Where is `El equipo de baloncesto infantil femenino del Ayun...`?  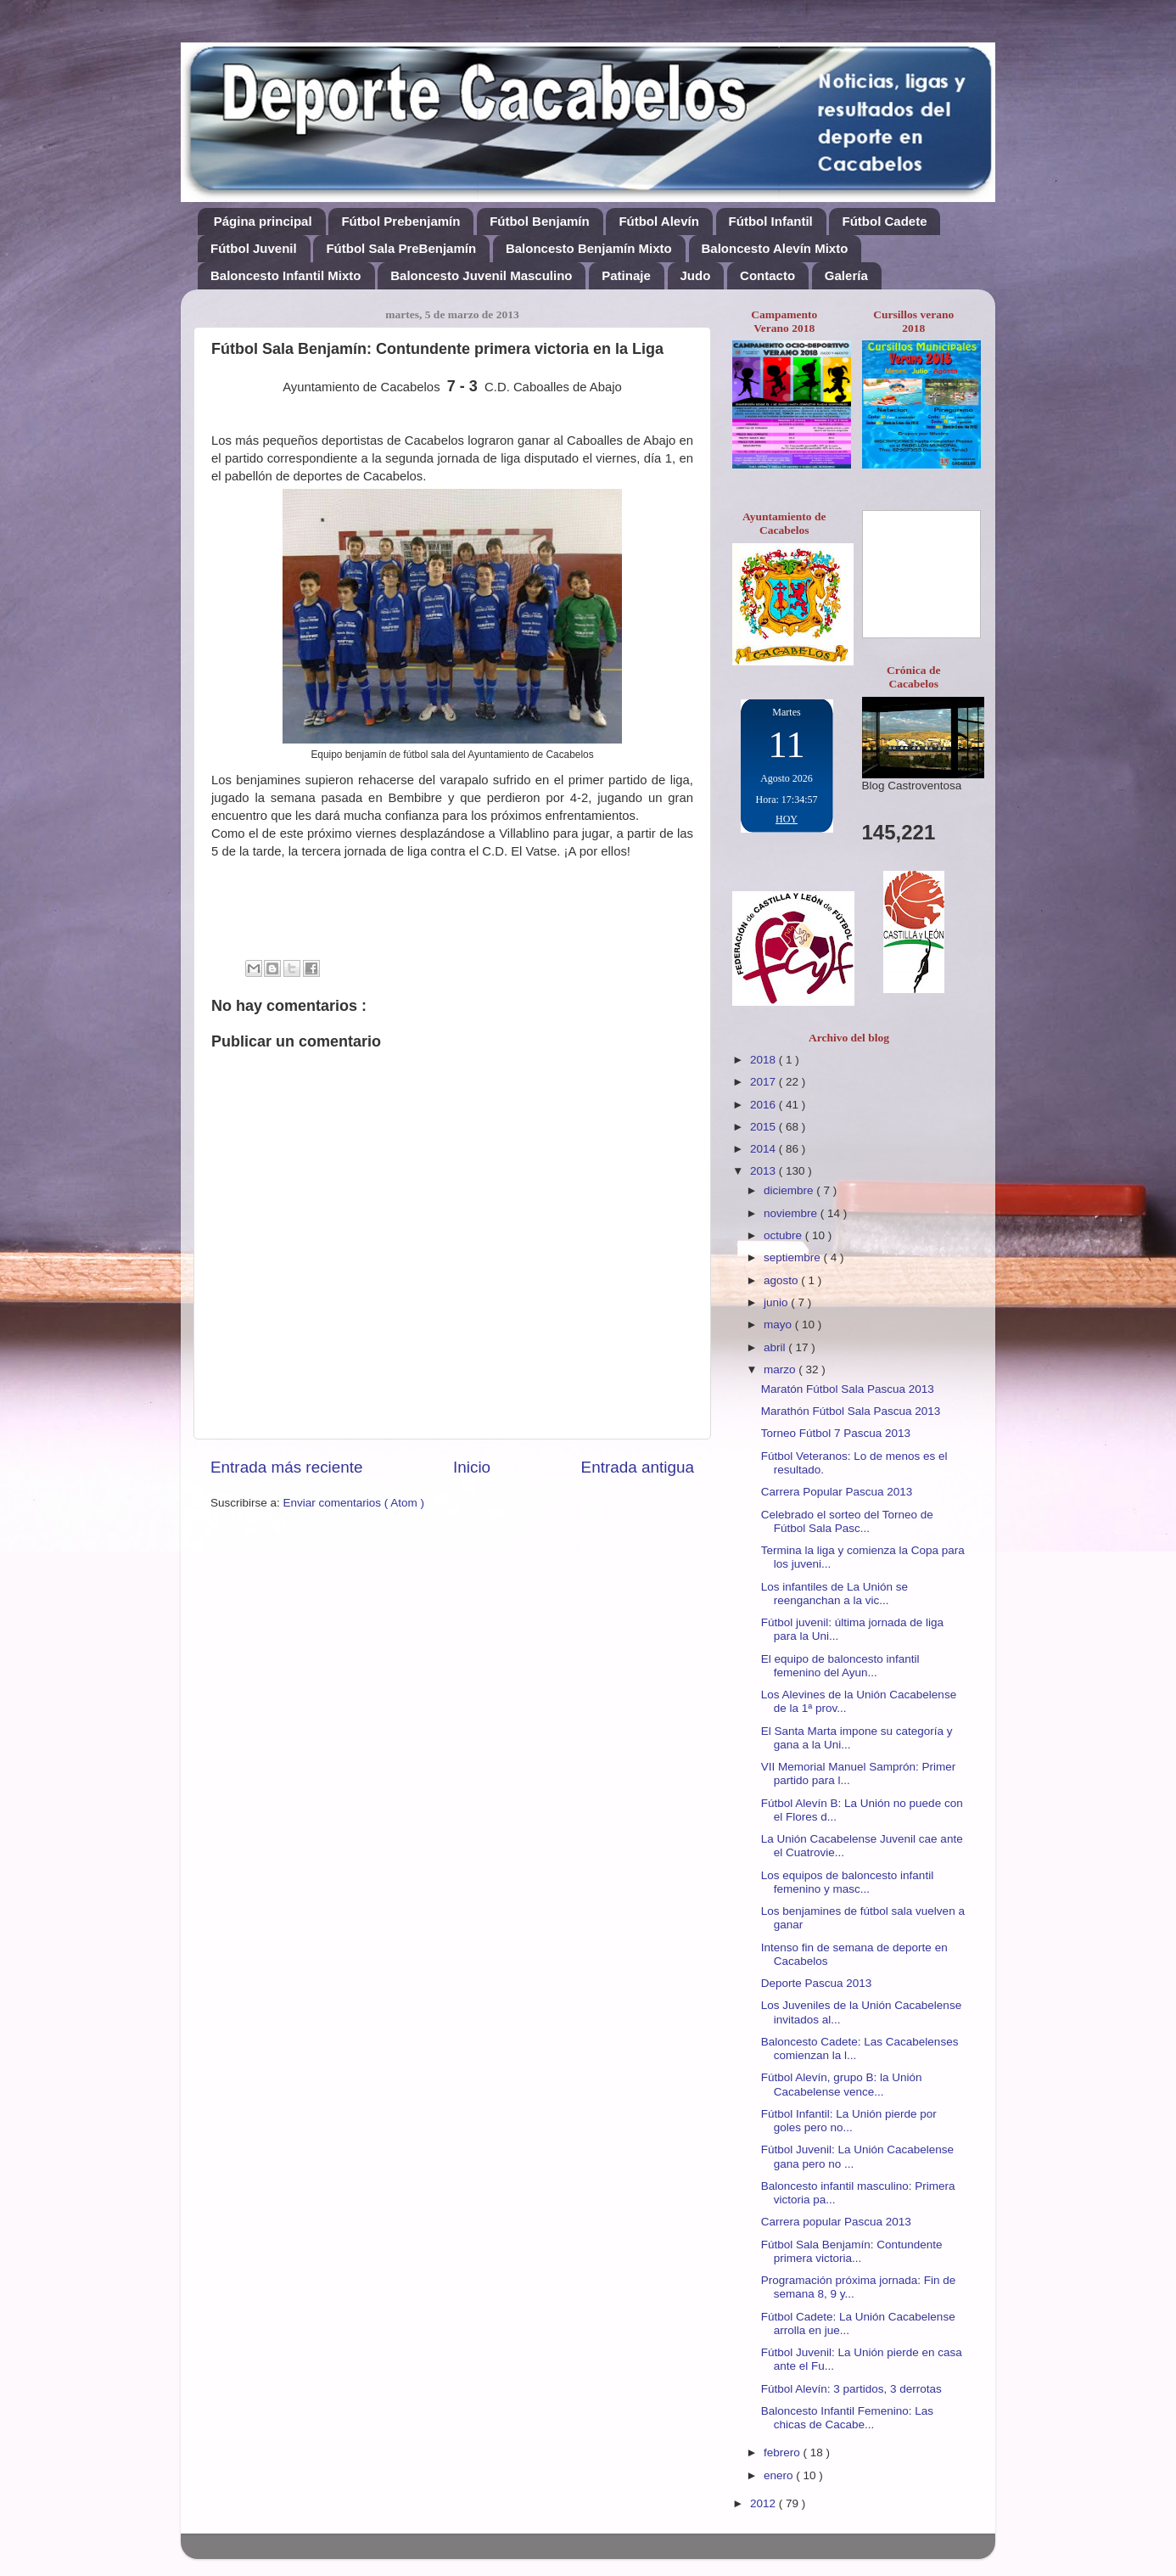
El equipo de baloncesto infantil femenino del Ayun... is located at coordinates (840, 1666).